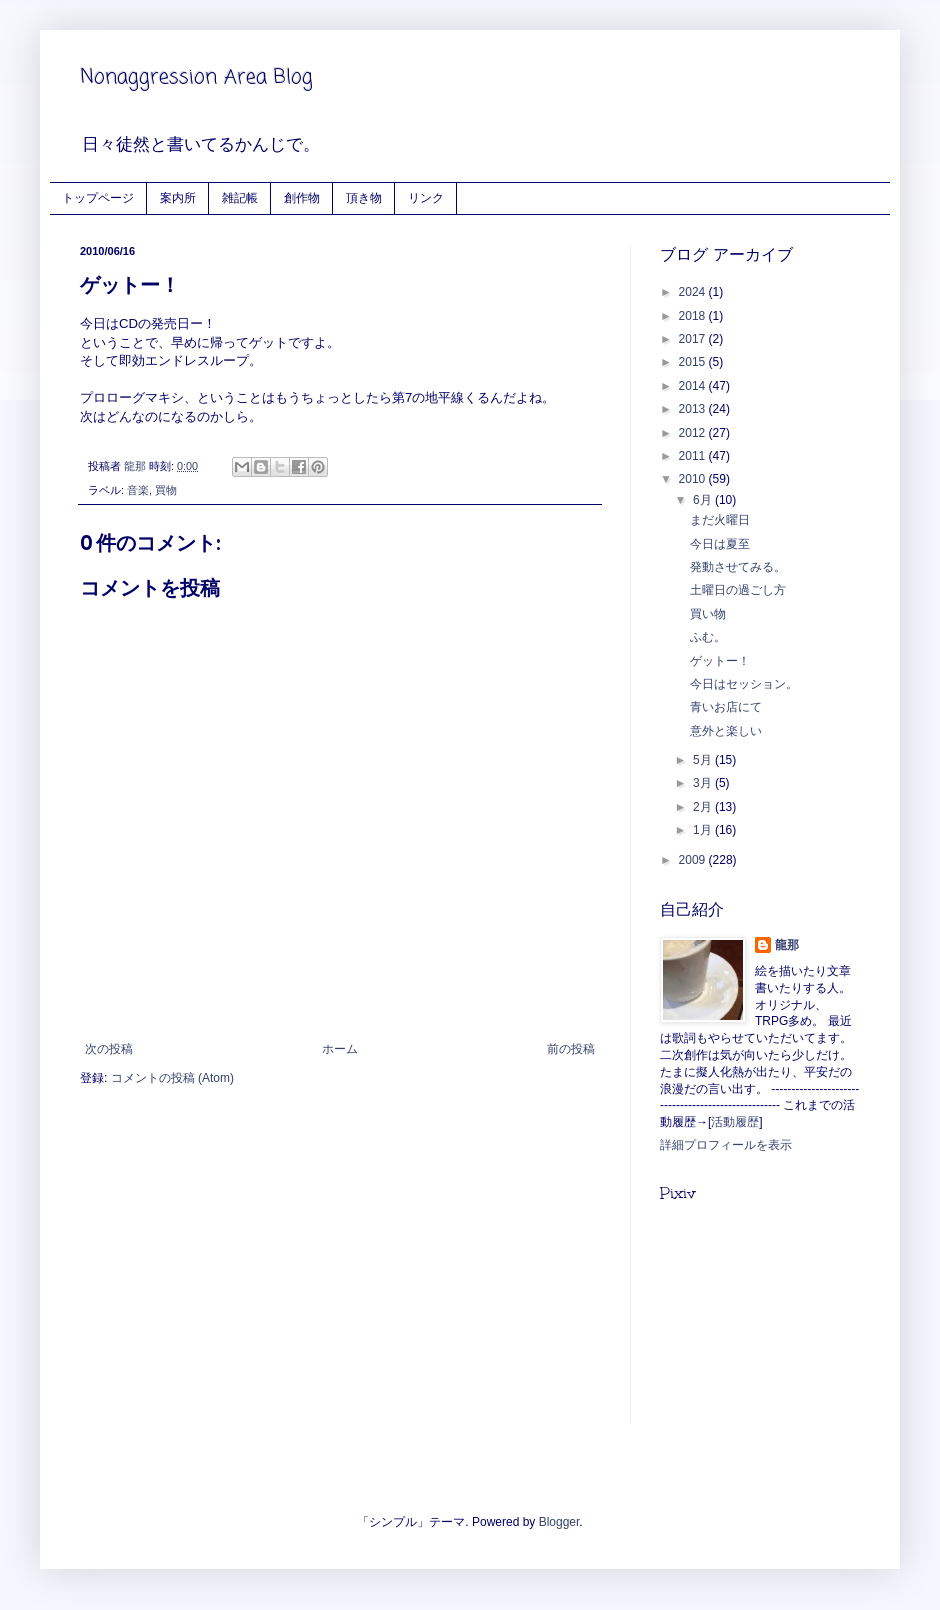 The height and width of the screenshot is (1610, 940). I want to click on 青いお店にて, so click(726, 707).